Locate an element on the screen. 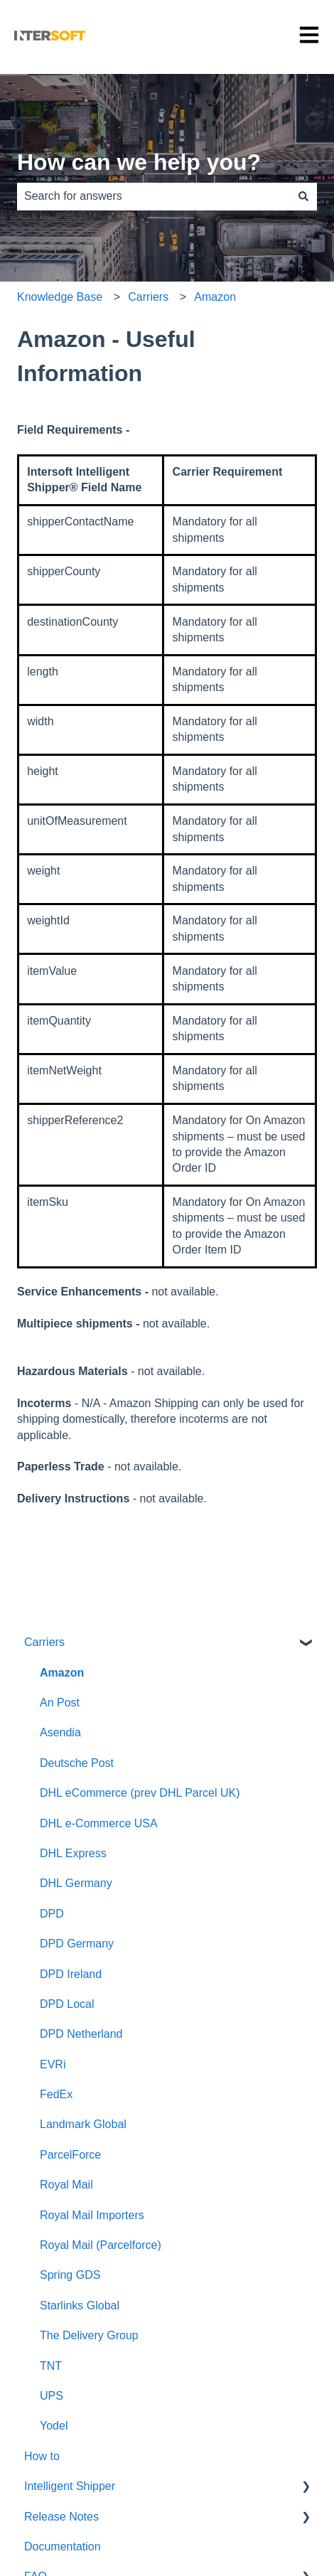  [combobox] is located at coordinates (153, 196).